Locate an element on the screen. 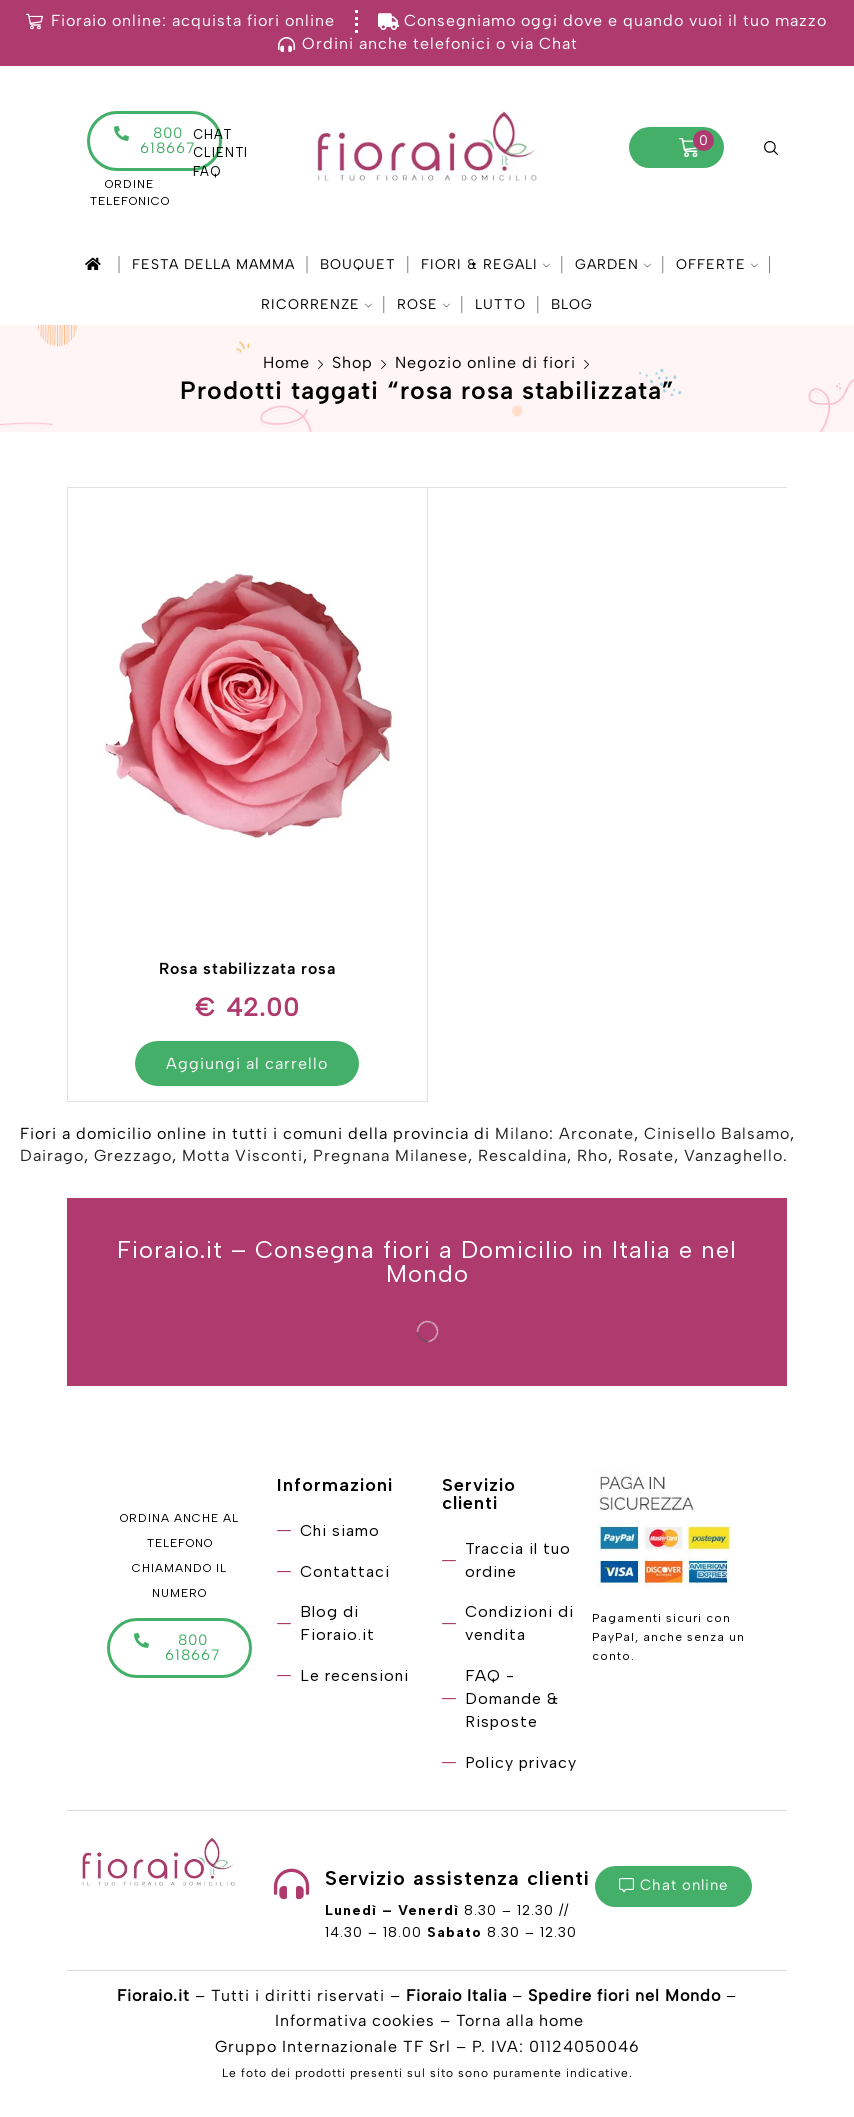 The image size is (854, 2117). Torna alla home is located at coordinates (520, 2020).